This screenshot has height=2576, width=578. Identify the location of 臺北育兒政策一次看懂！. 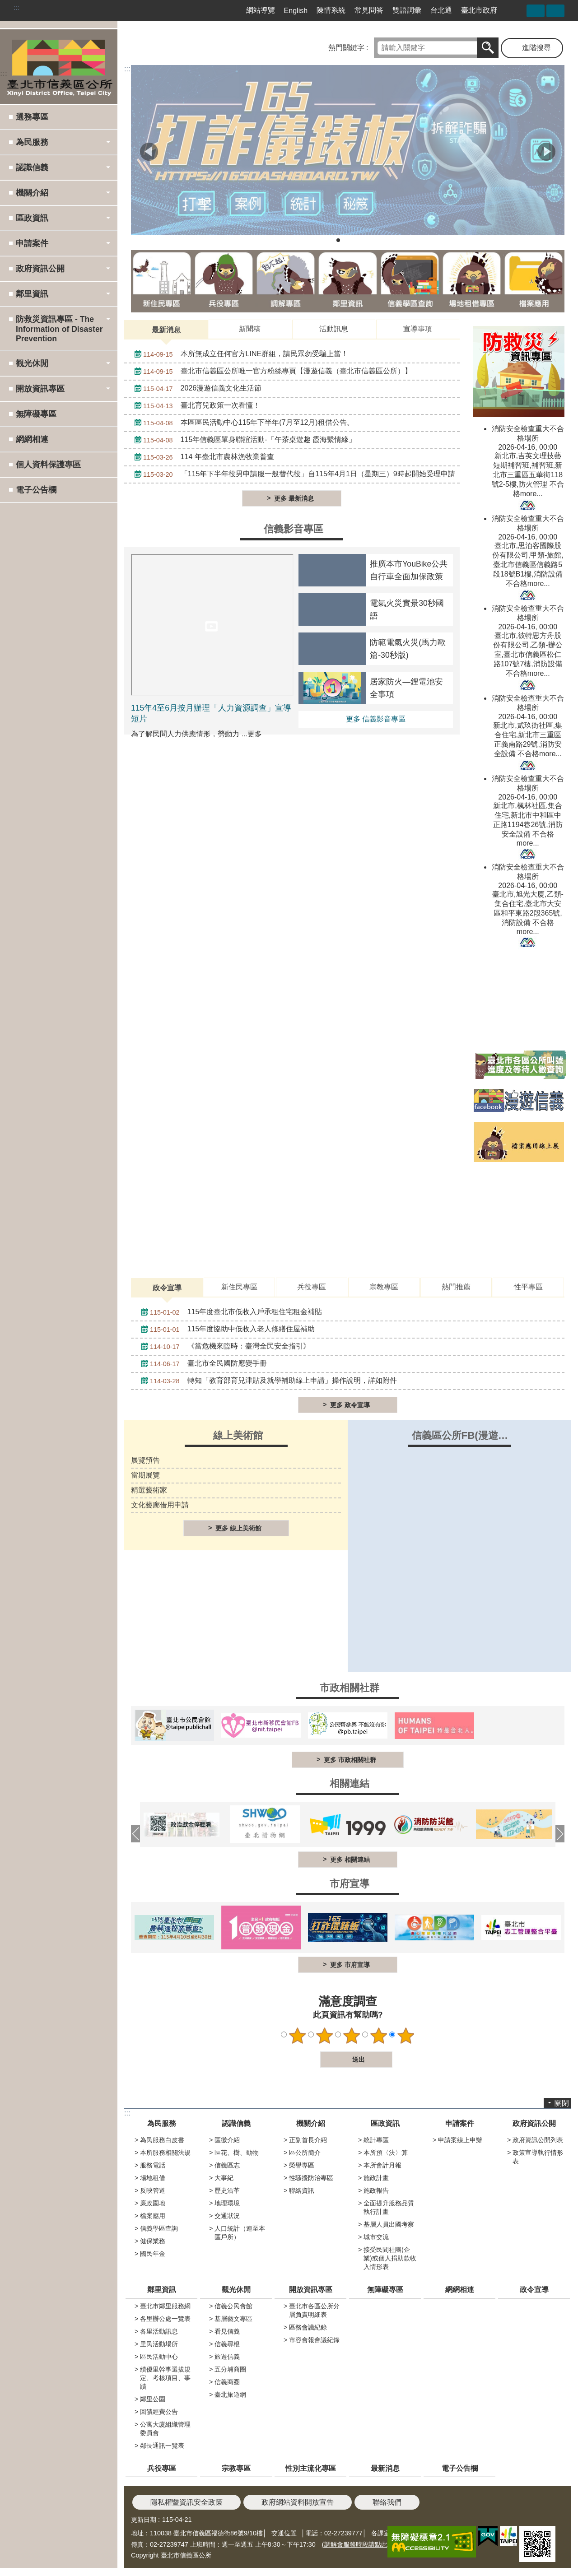
(195, 406).